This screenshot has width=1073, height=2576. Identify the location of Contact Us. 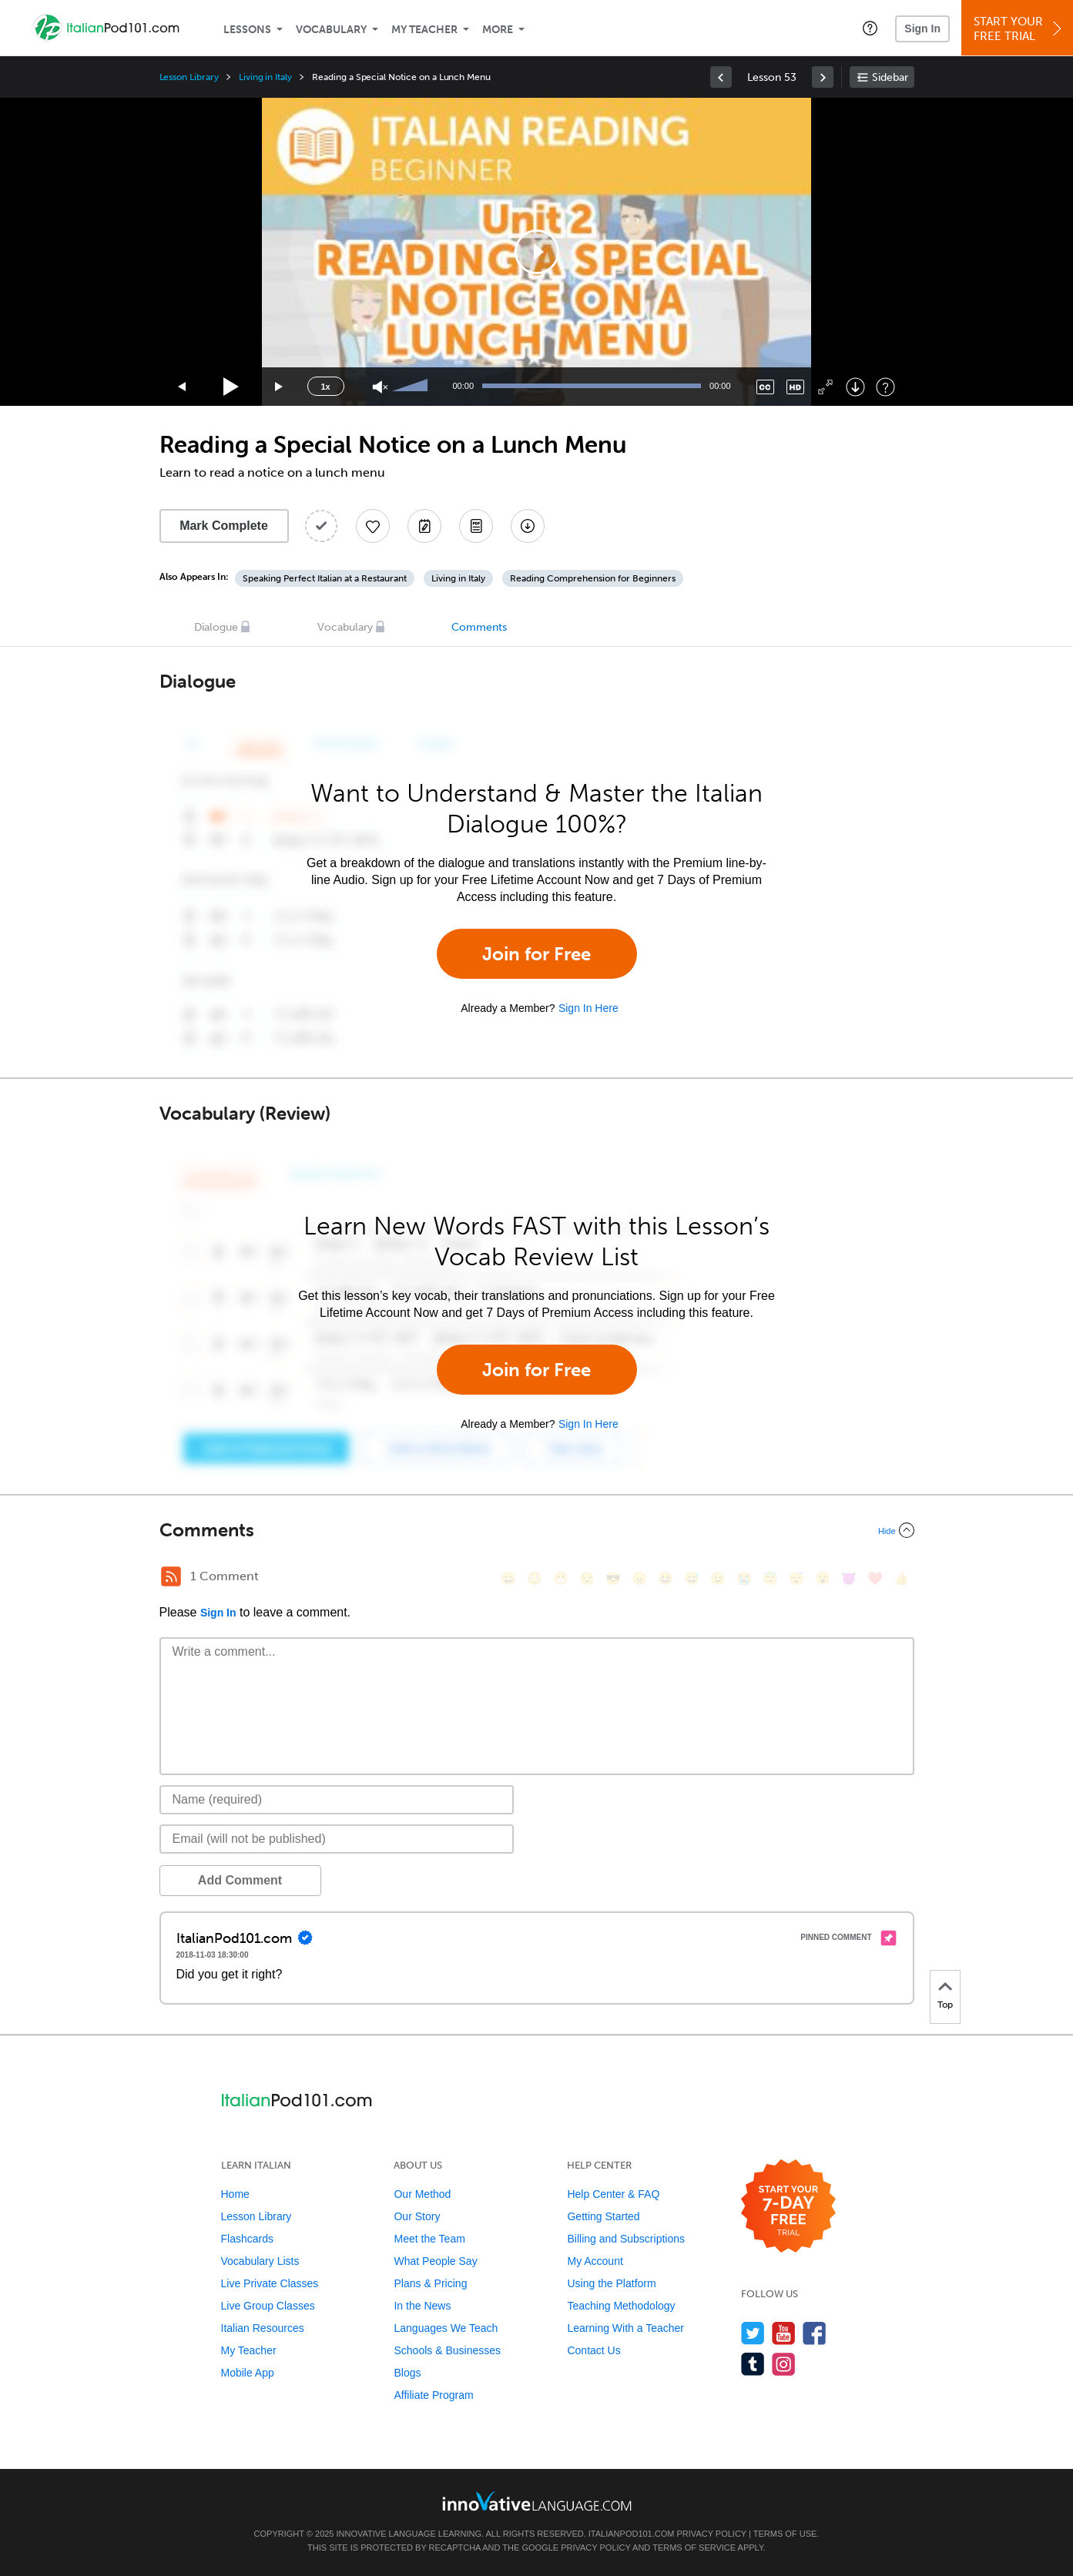
(593, 2350).